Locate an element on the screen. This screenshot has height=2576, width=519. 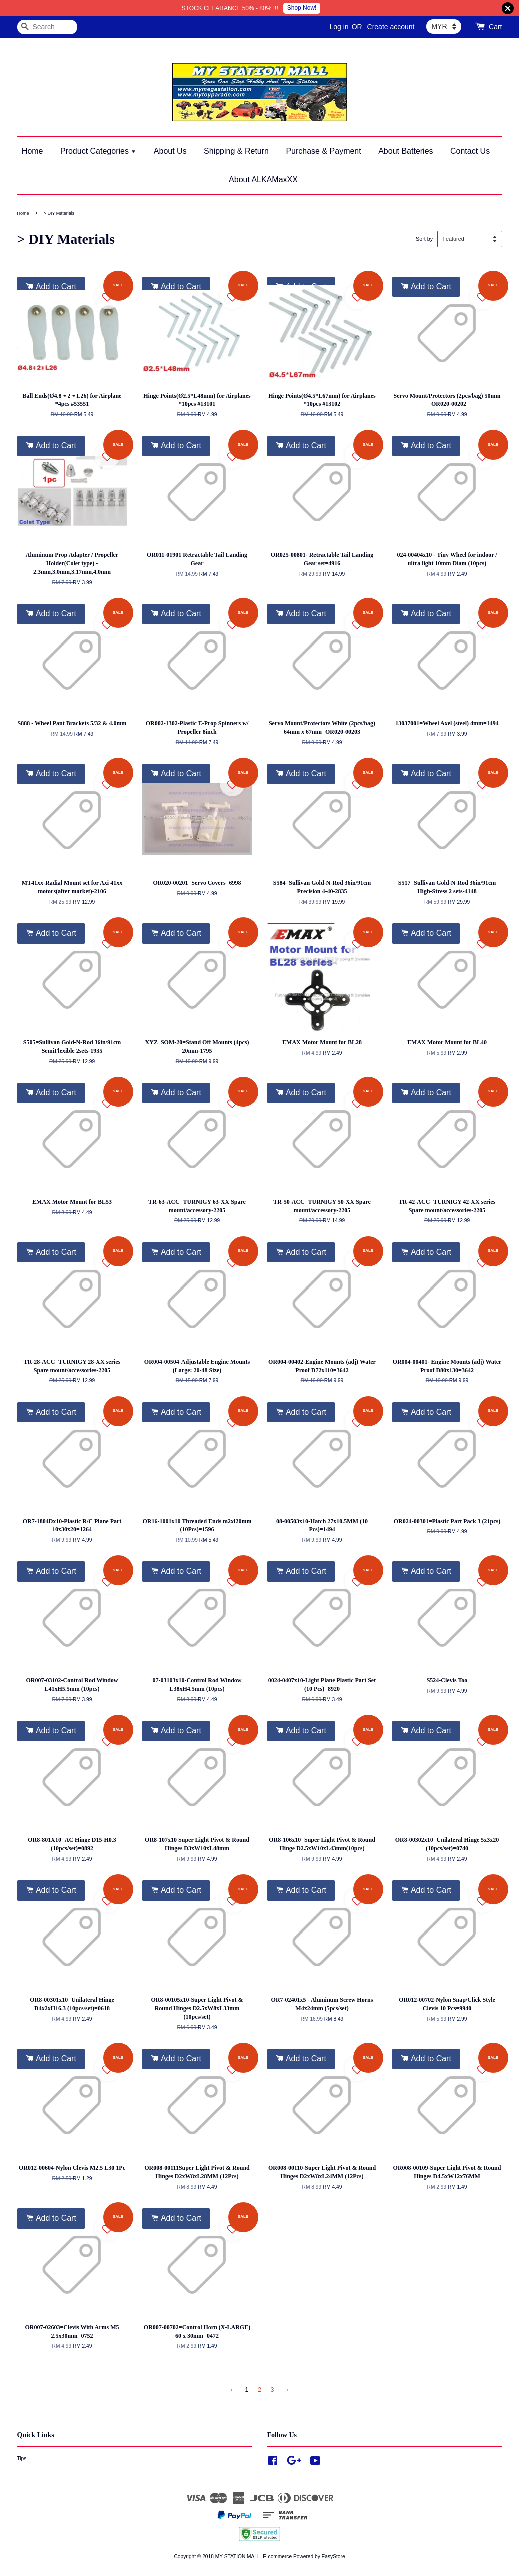
Home is located at coordinates (32, 151).